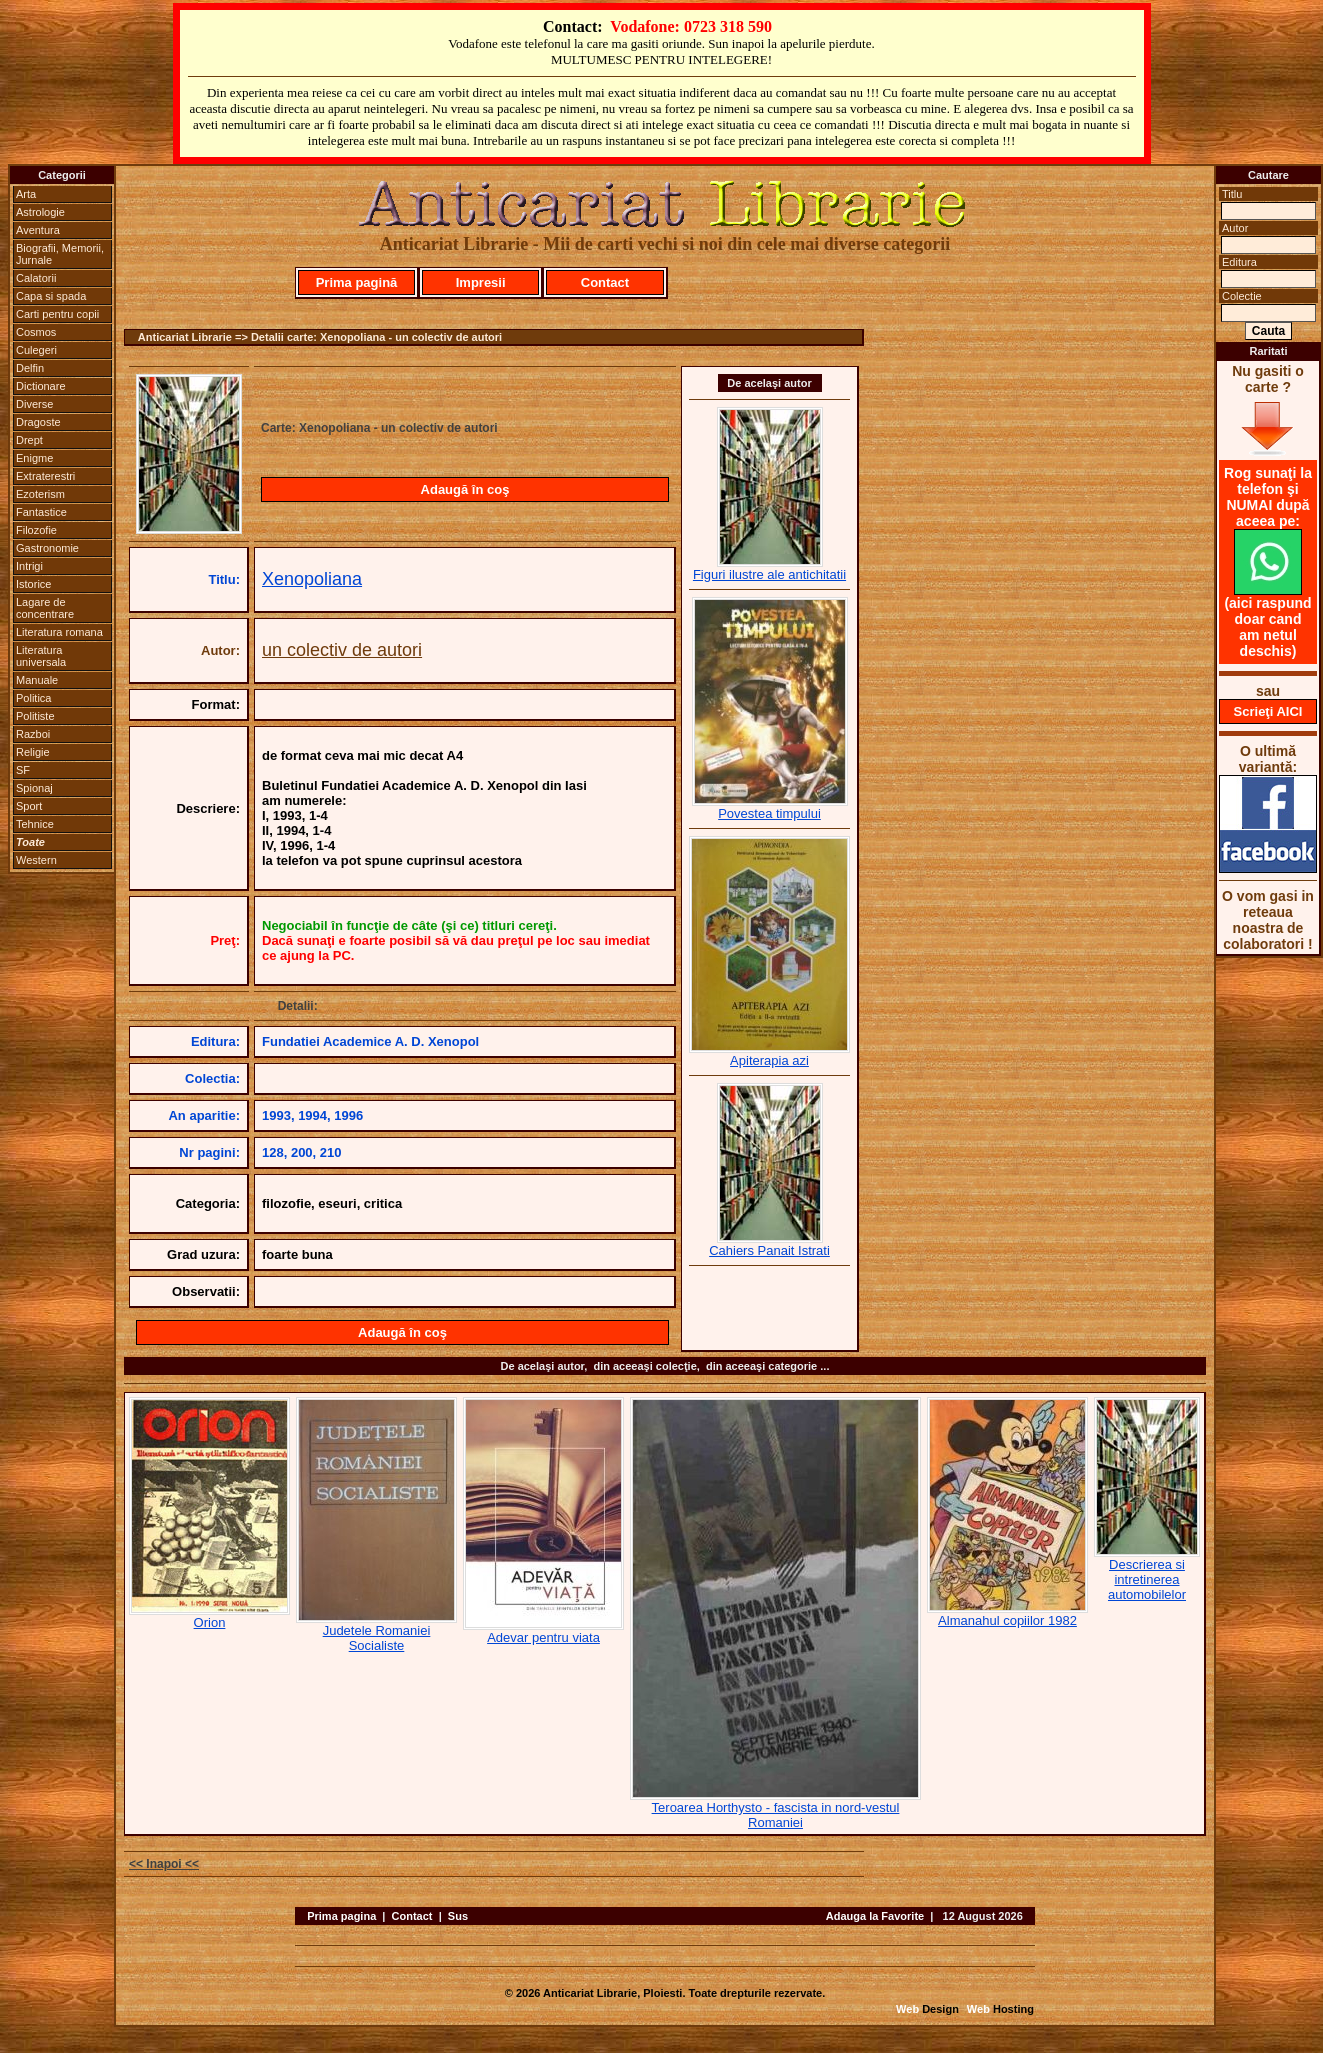 The width and height of the screenshot is (1323, 2053). Describe the element at coordinates (458, 1916) in the screenshot. I see `Sus` at that location.